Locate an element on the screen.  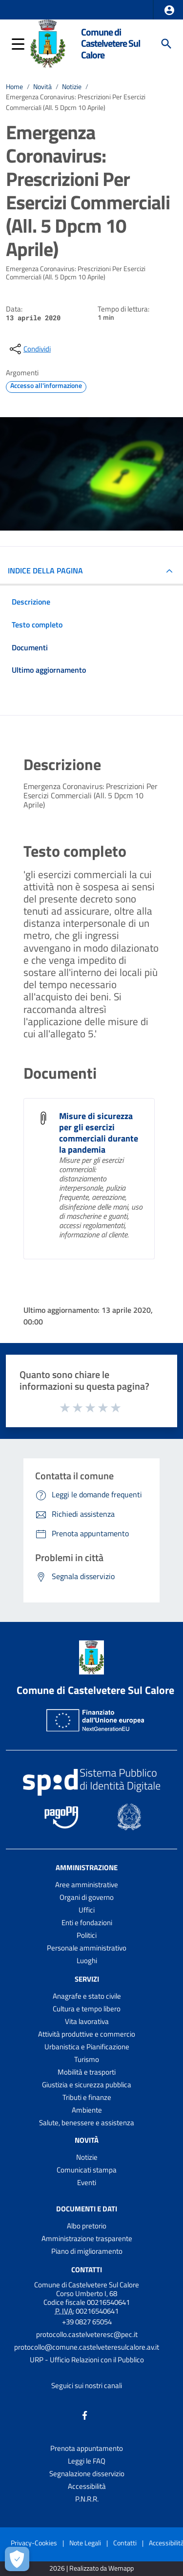
[Collegamento a sito esterno - Facebook - nuova finestra] is located at coordinates (85, 2414).